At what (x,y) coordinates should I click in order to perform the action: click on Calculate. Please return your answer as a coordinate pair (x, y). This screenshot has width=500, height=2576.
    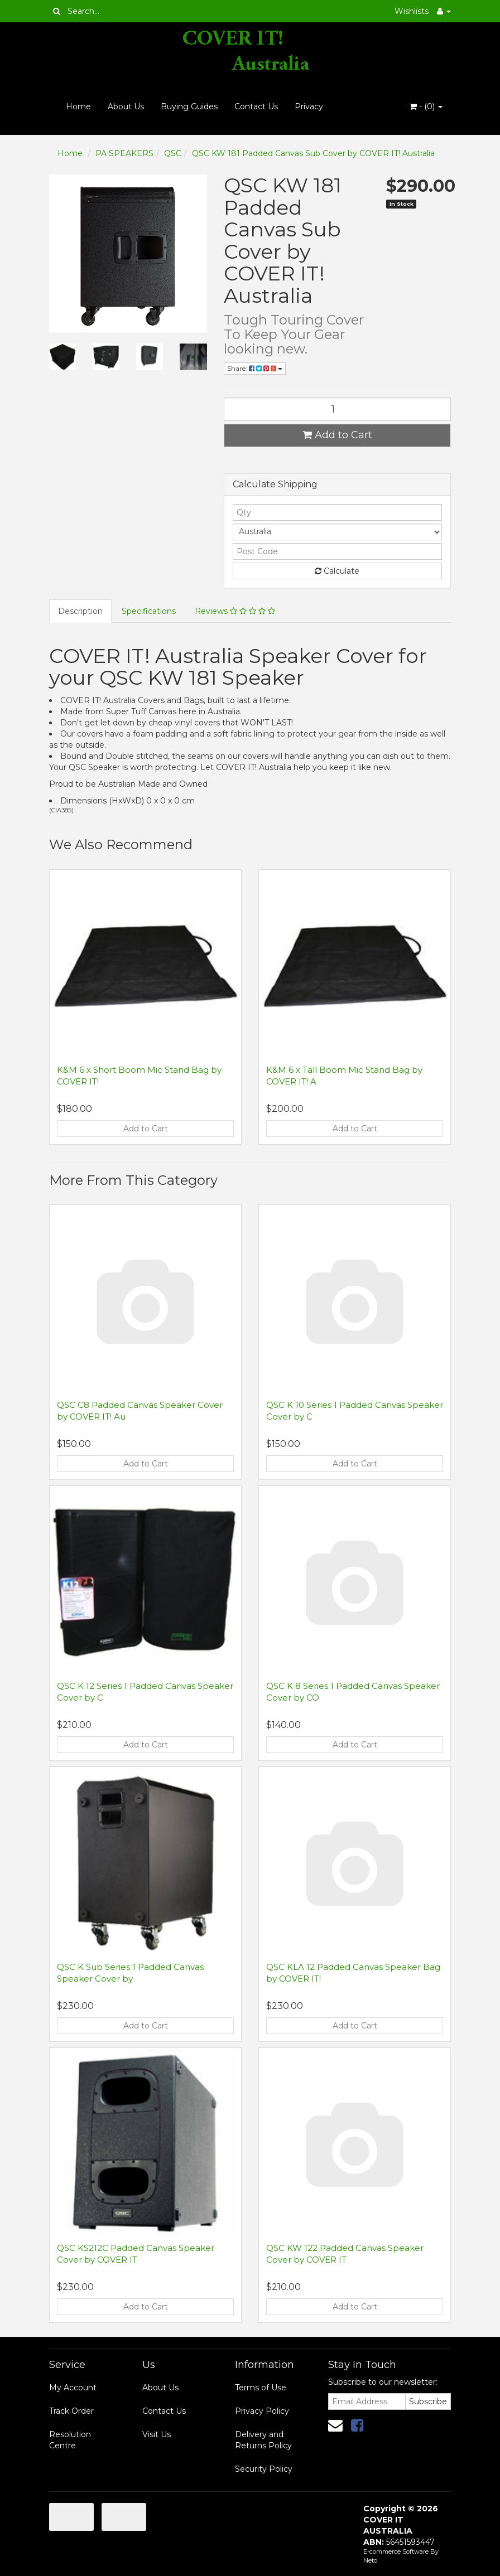
    Looking at the image, I should click on (337, 571).